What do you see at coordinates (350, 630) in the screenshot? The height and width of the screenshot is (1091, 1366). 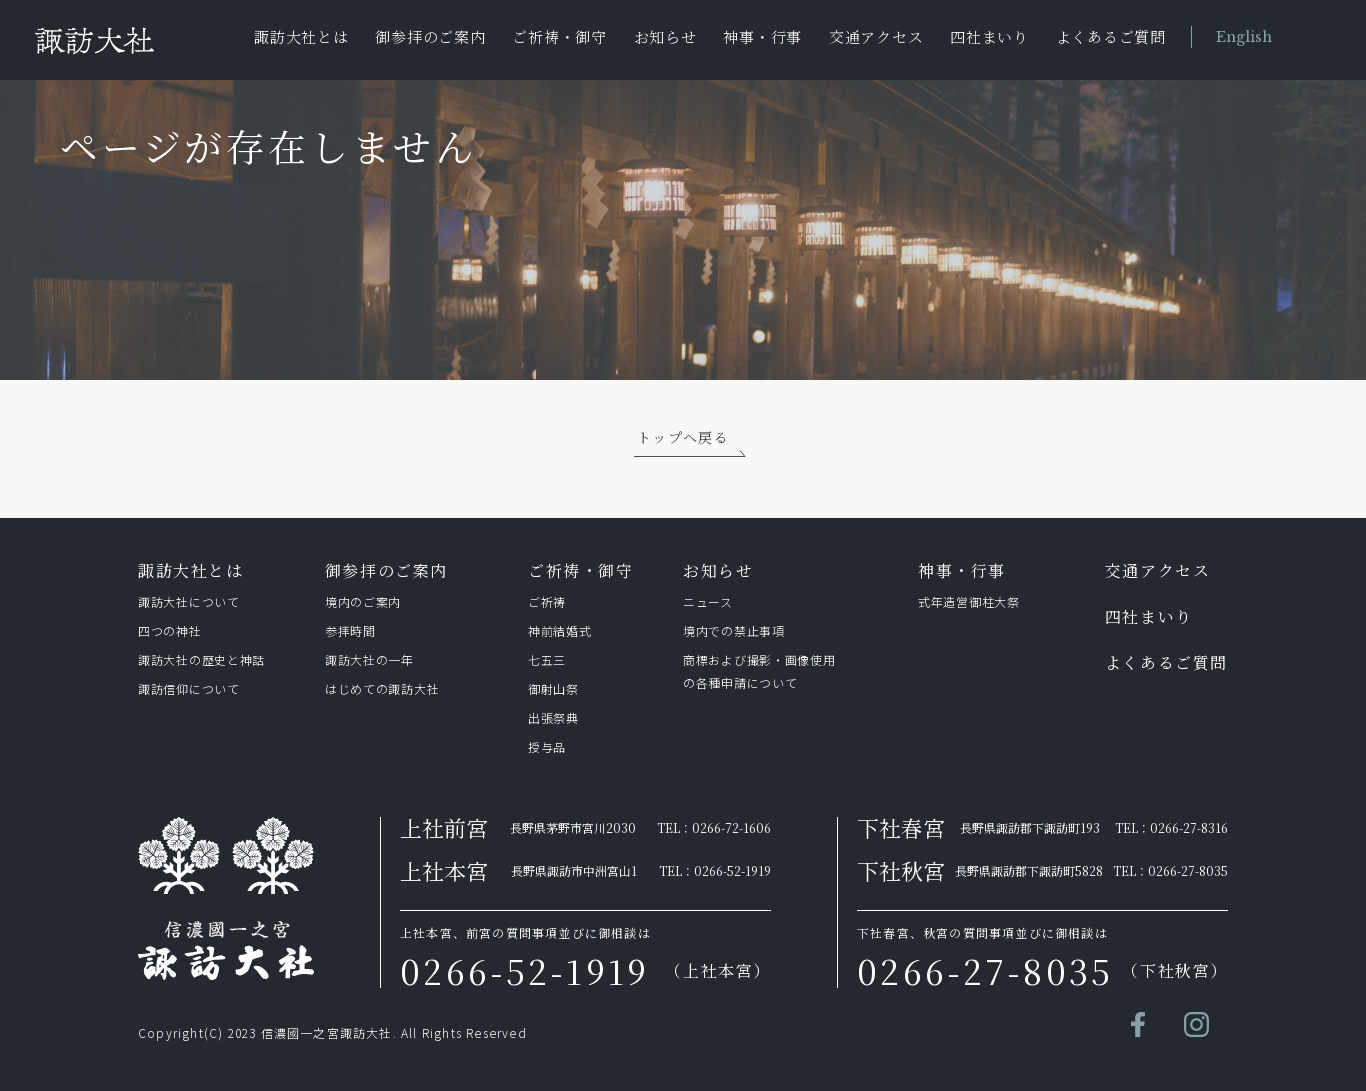 I see `参拝時間` at bounding box center [350, 630].